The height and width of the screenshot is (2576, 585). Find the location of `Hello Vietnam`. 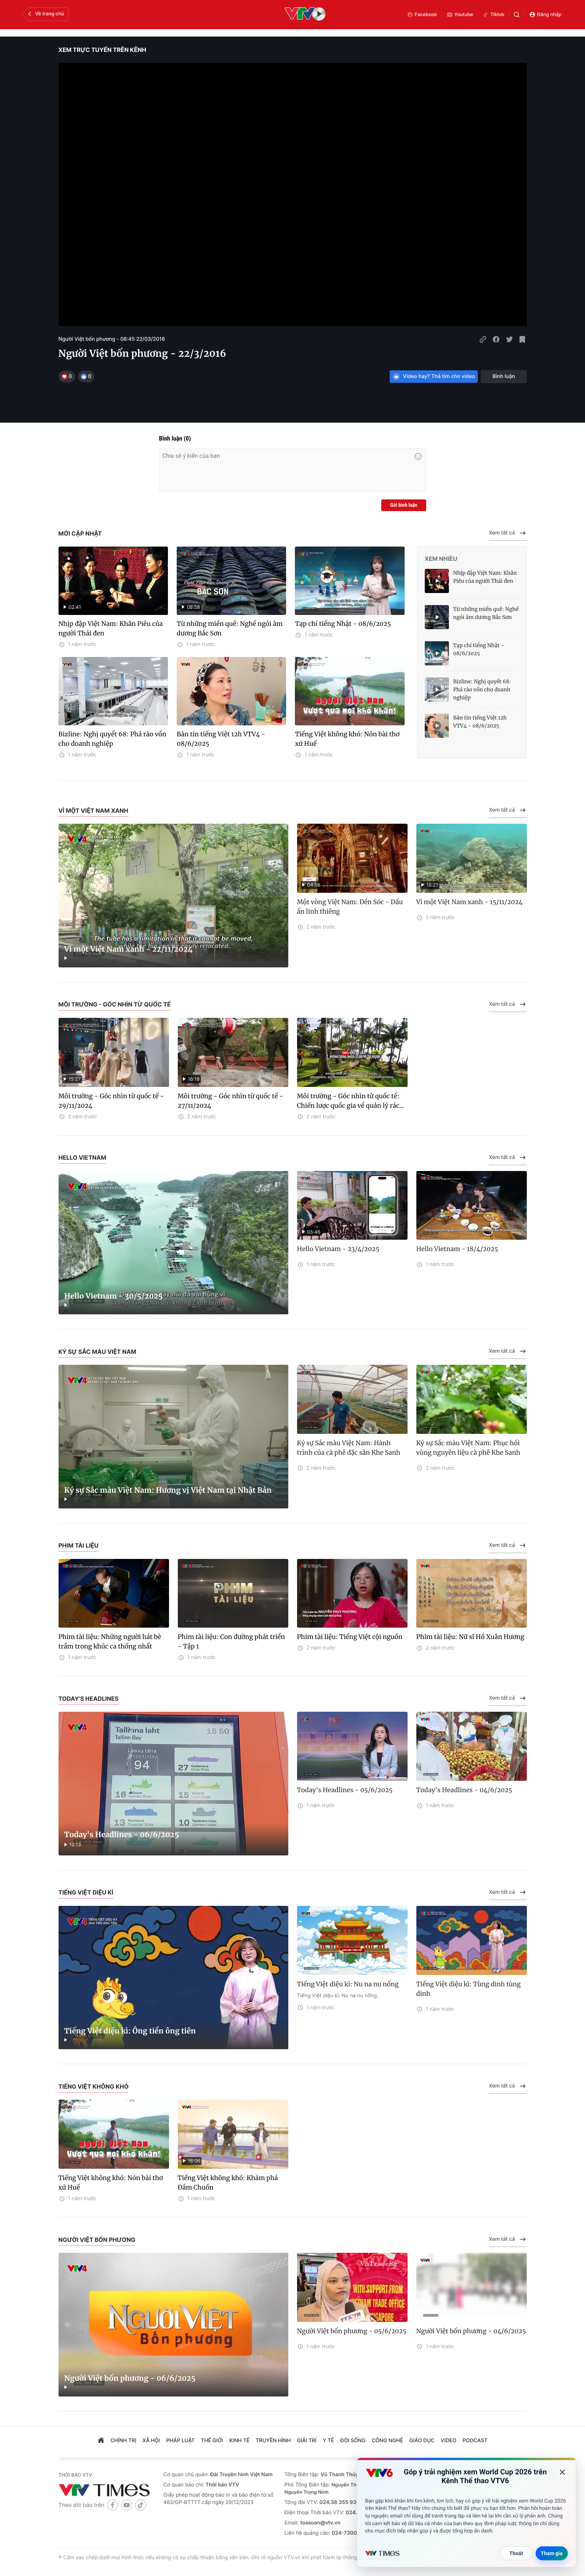

Hello Vietnam is located at coordinates (82, 1157).